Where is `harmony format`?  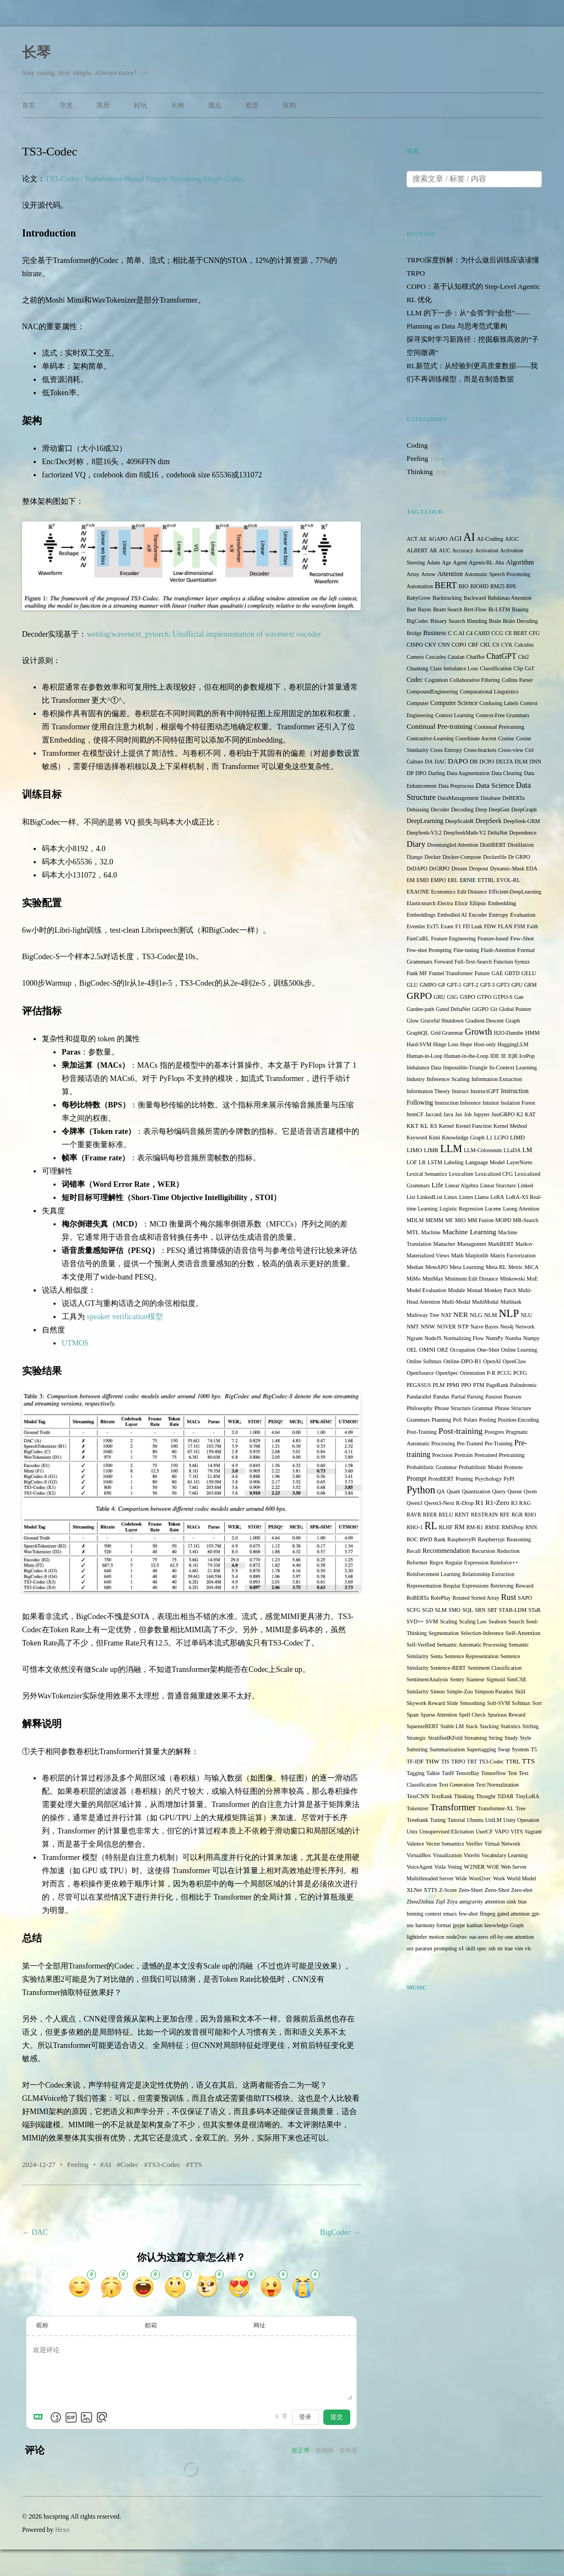
harmony format is located at coordinates (433, 1925).